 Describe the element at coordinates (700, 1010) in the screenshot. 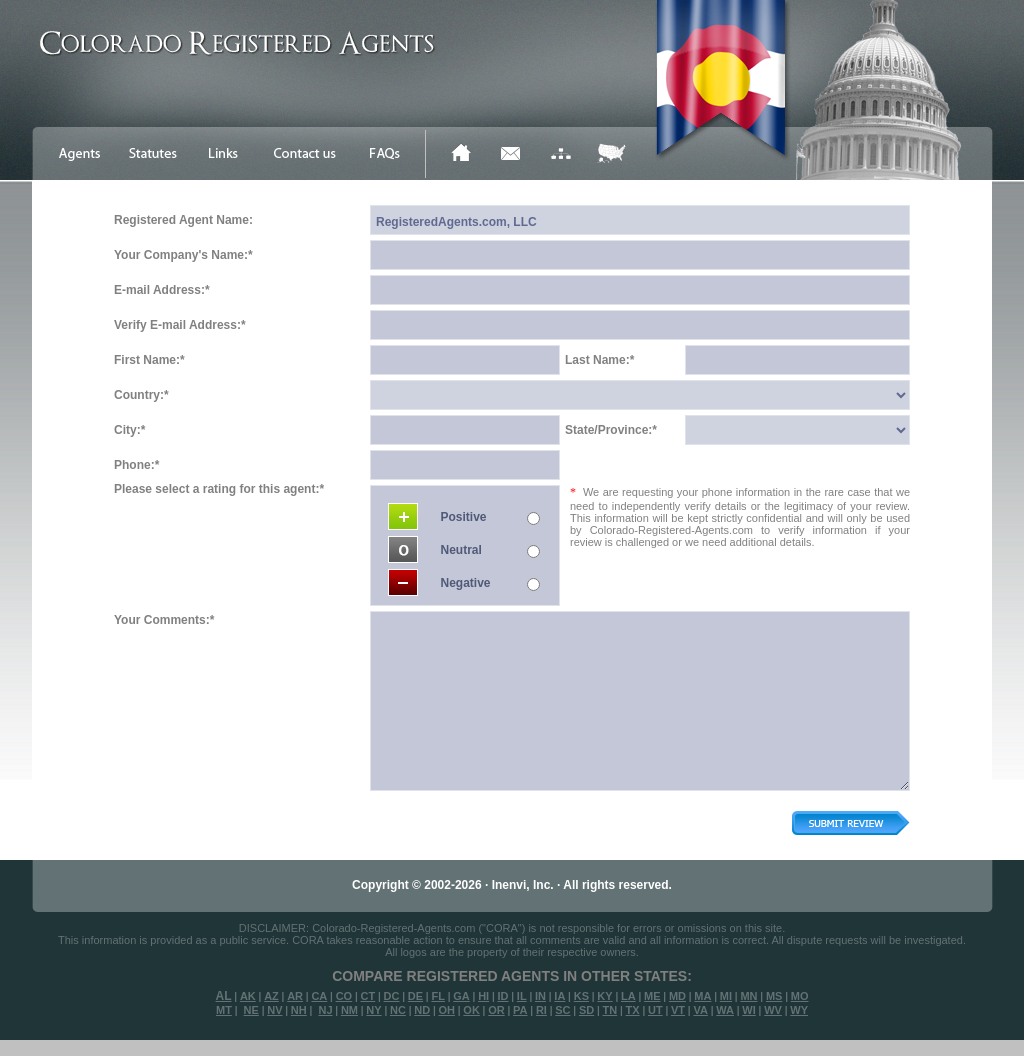

I see `VA` at that location.